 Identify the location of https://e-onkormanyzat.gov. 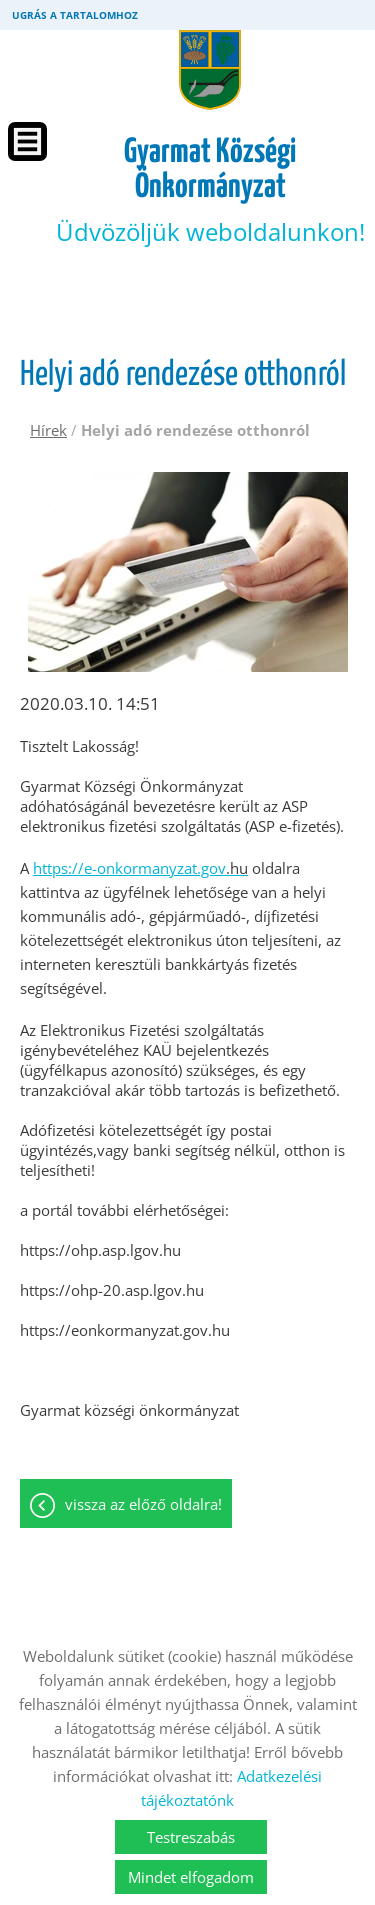
(140, 868).